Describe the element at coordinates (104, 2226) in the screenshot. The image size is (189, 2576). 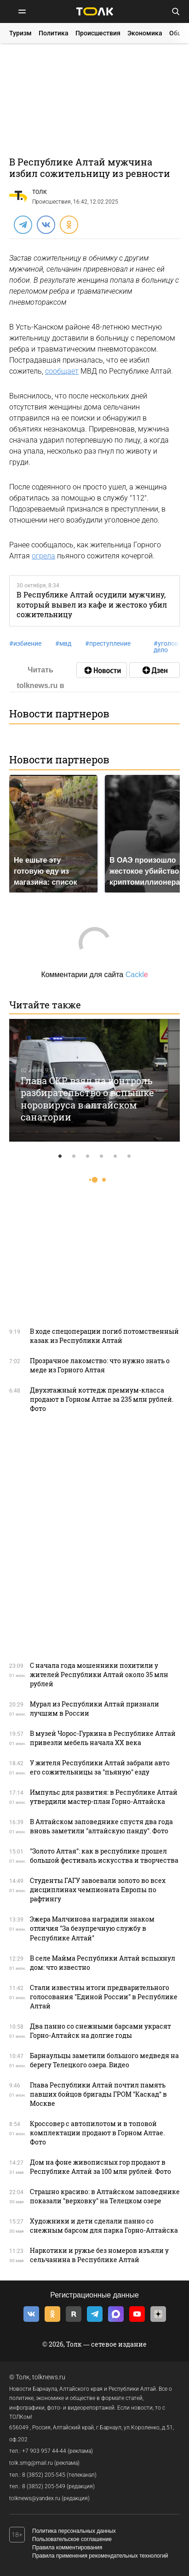
I see `Художники и дети сделали панно со снежным барсом для парка Горно-Алтайска` at that location.